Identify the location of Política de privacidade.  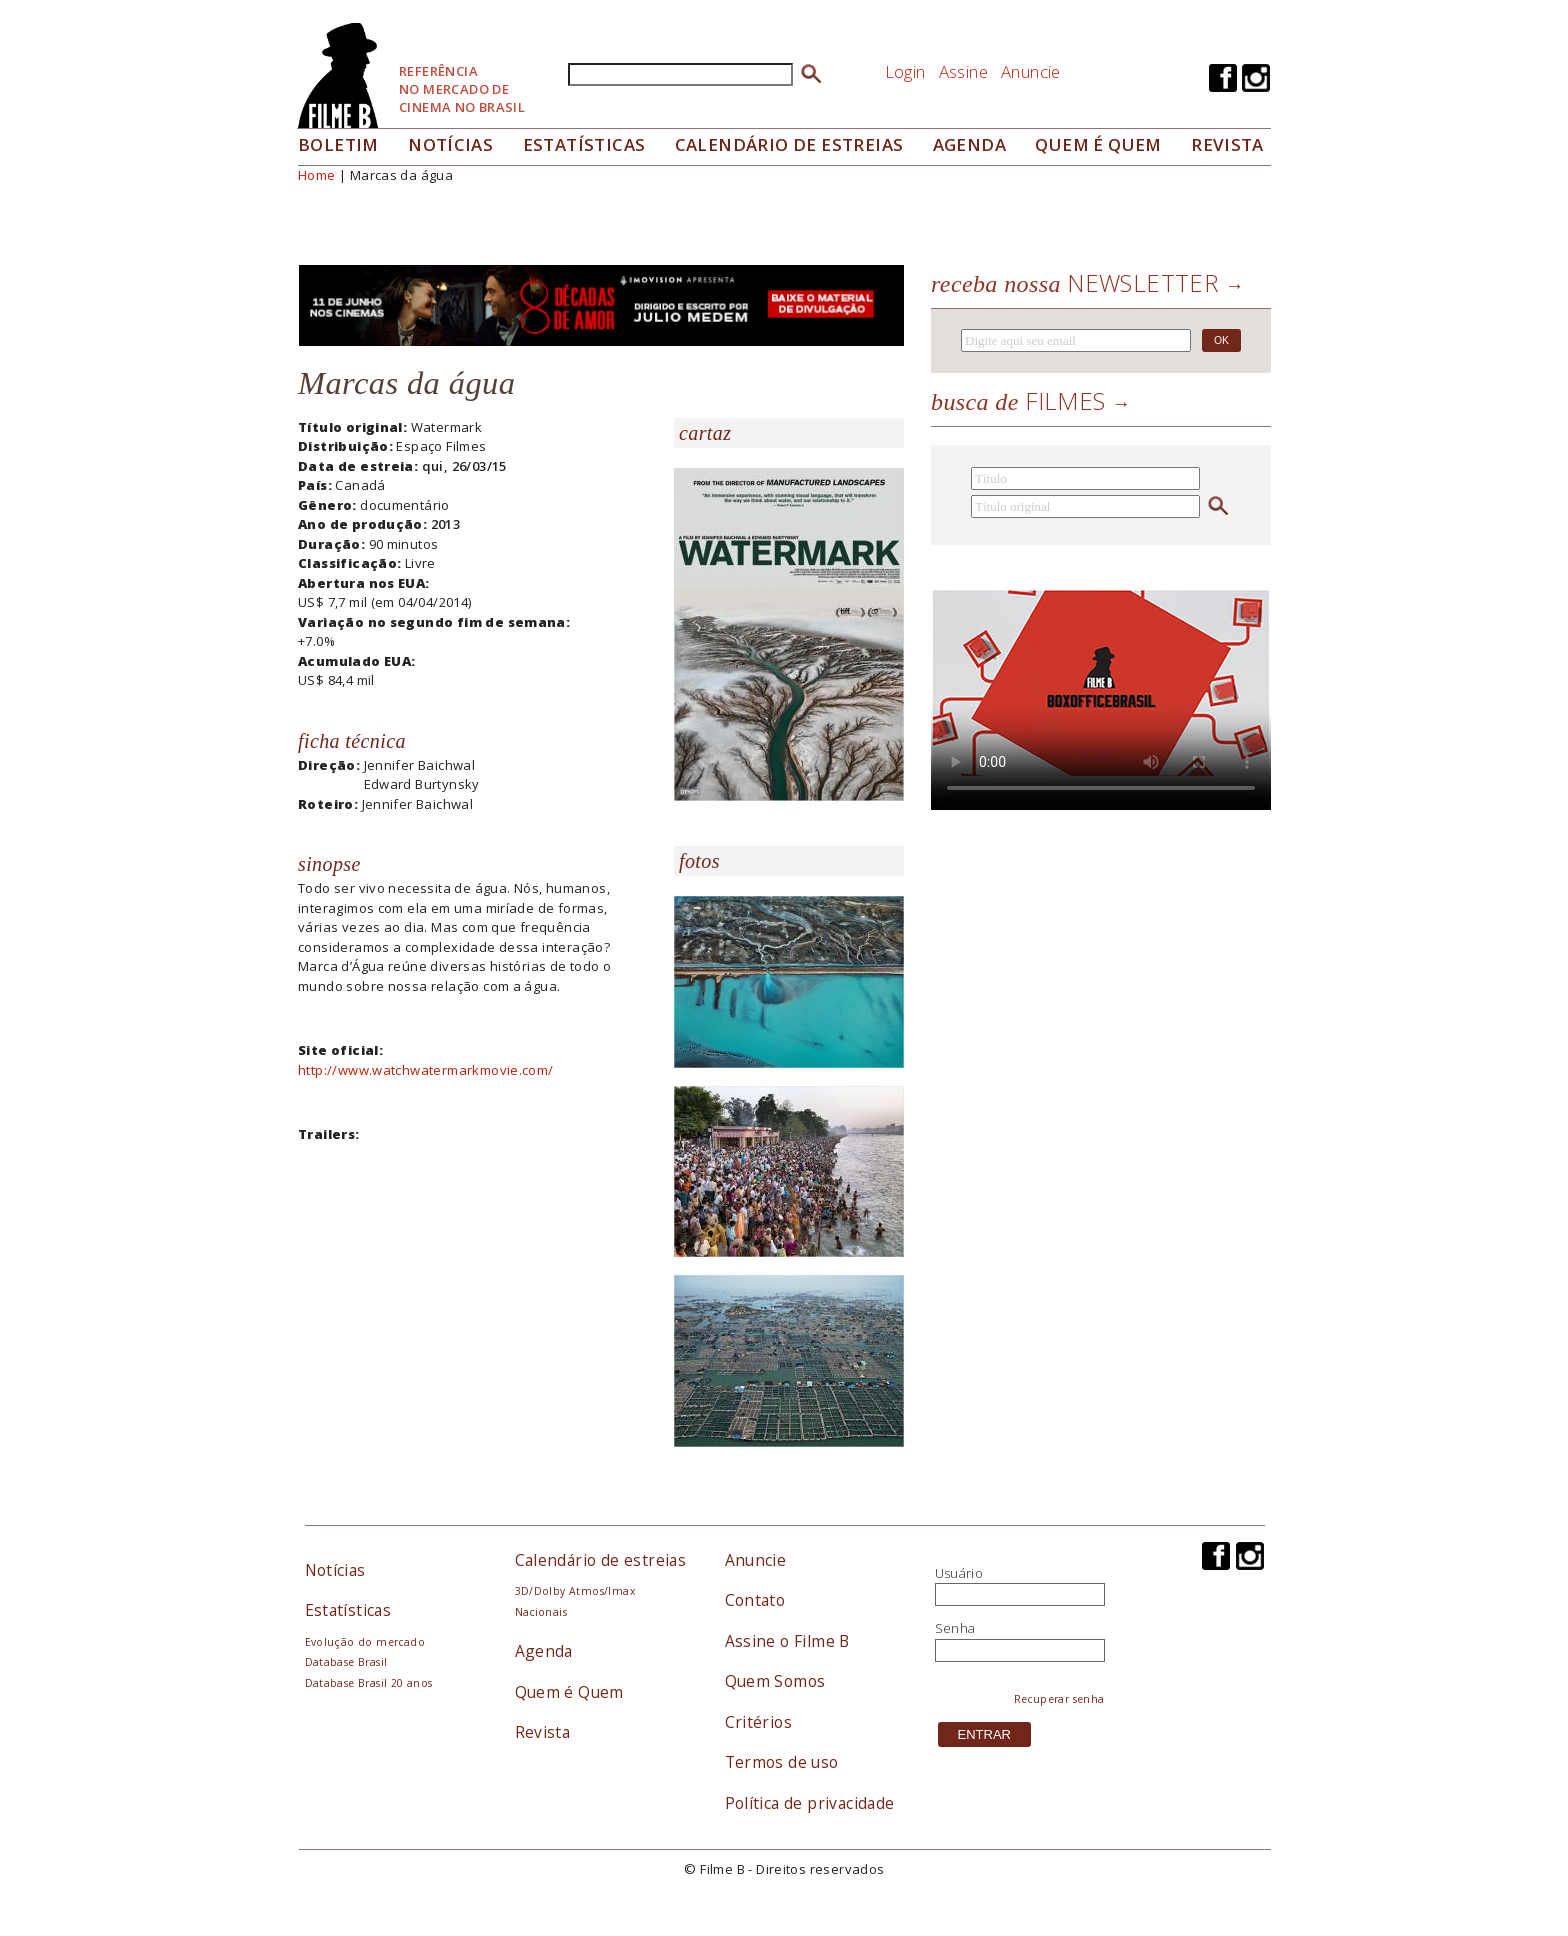
(810, 1803).